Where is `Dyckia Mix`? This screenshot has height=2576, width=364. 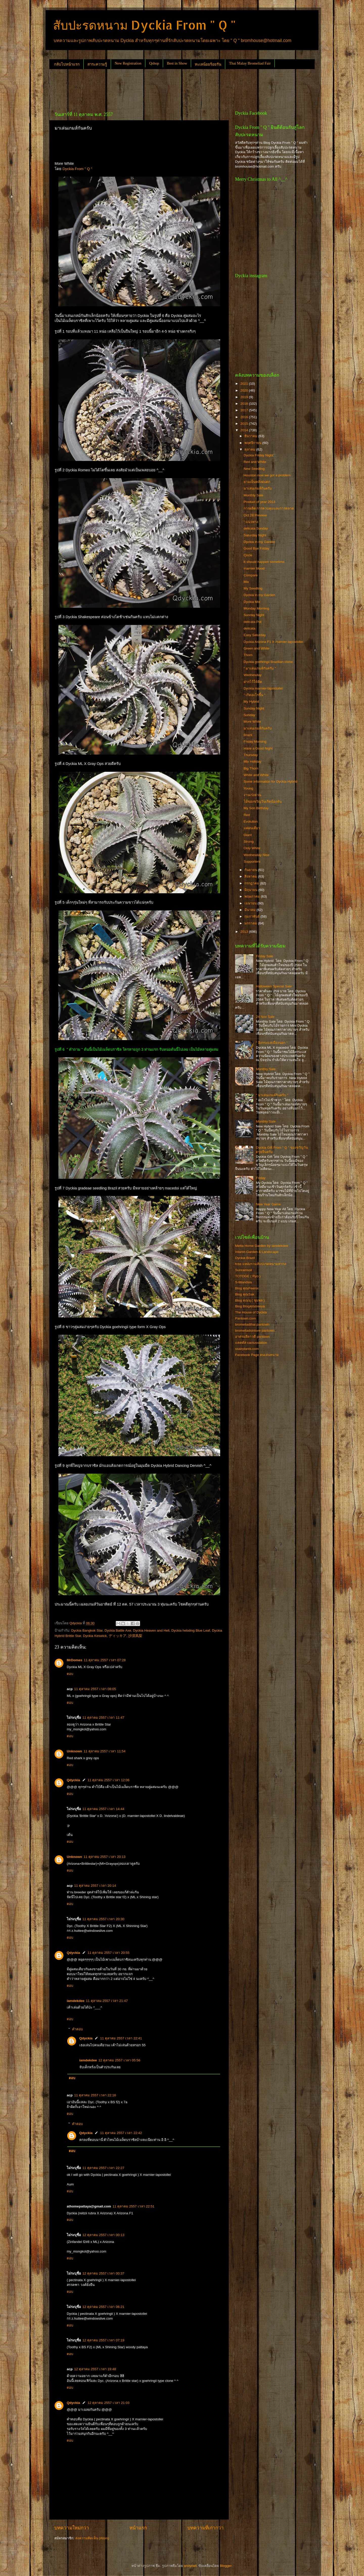 Dyckia Mix is located at coordinates (252, 602).